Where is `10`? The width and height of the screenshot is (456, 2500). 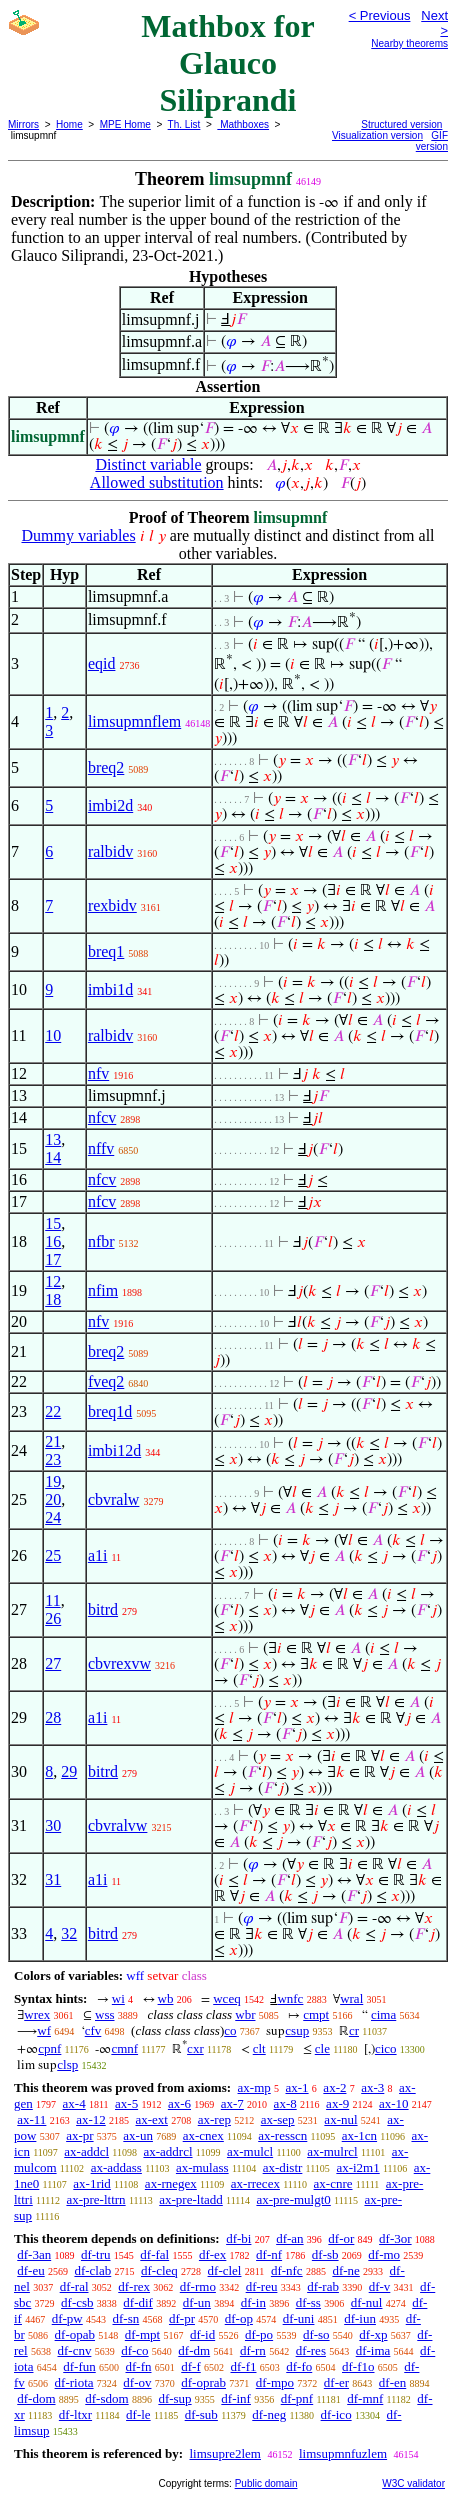 10 is located at coordinates (53, 1035).